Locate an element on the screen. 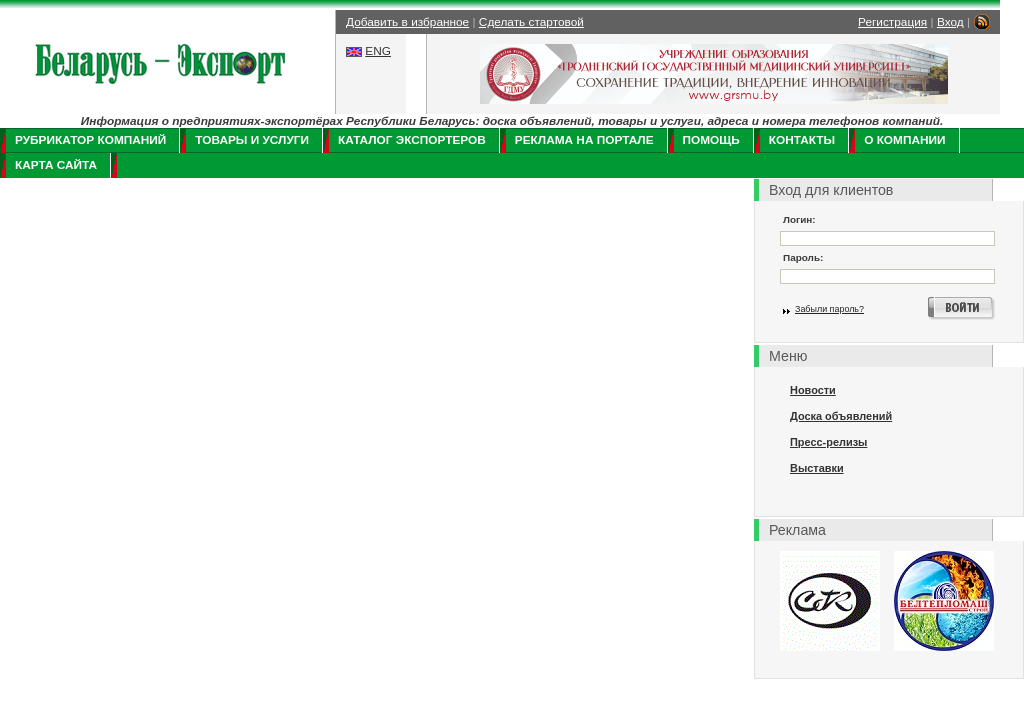 The image size is (1024, 720). Помощь is located at coordinates (711, 140).